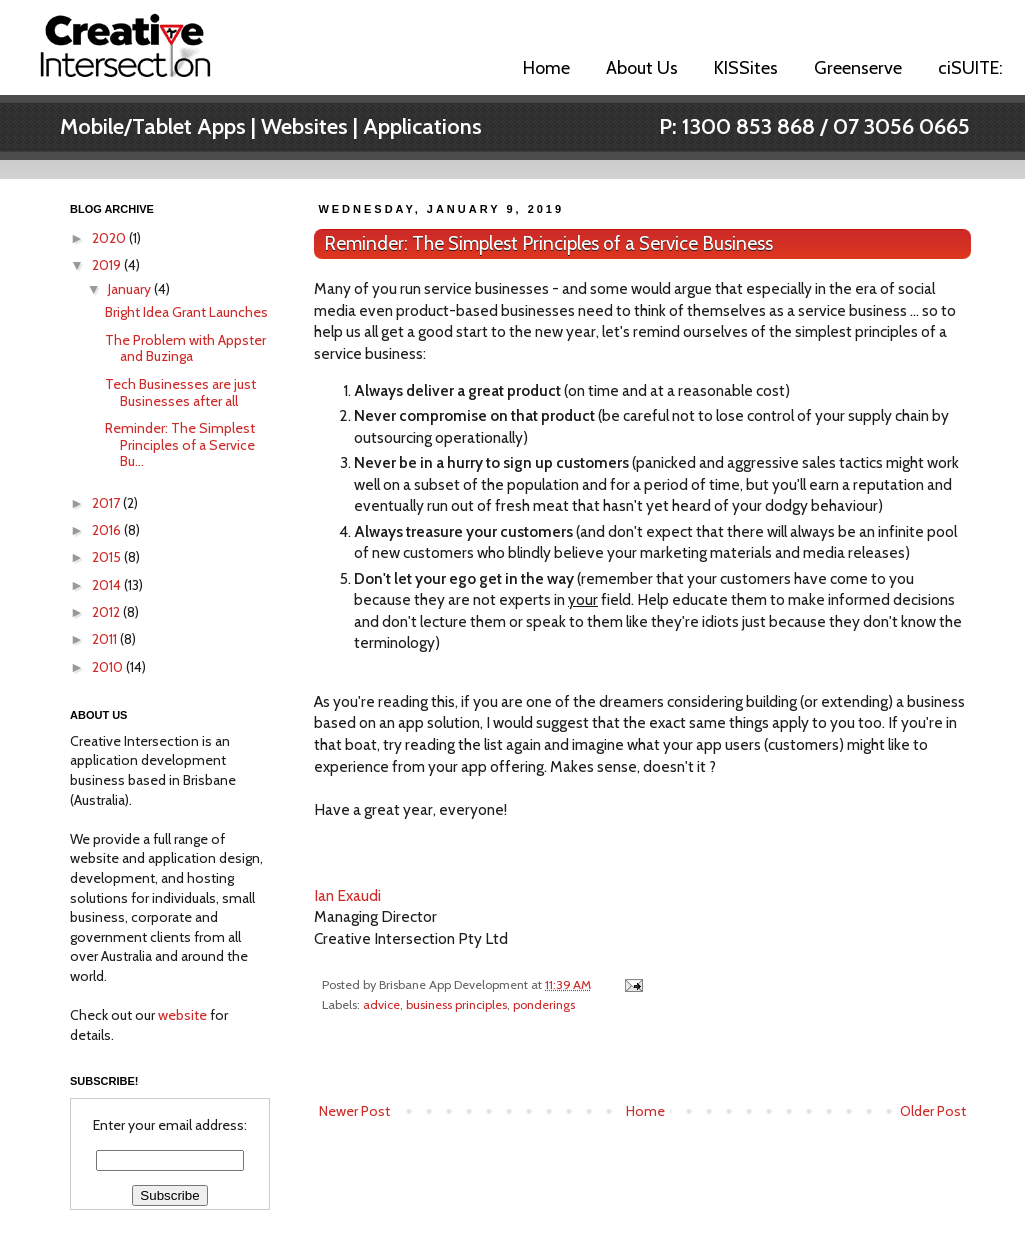  Describe the element at coordinates (933, 1111) in the screenshot. I see `Older Post` at that location.